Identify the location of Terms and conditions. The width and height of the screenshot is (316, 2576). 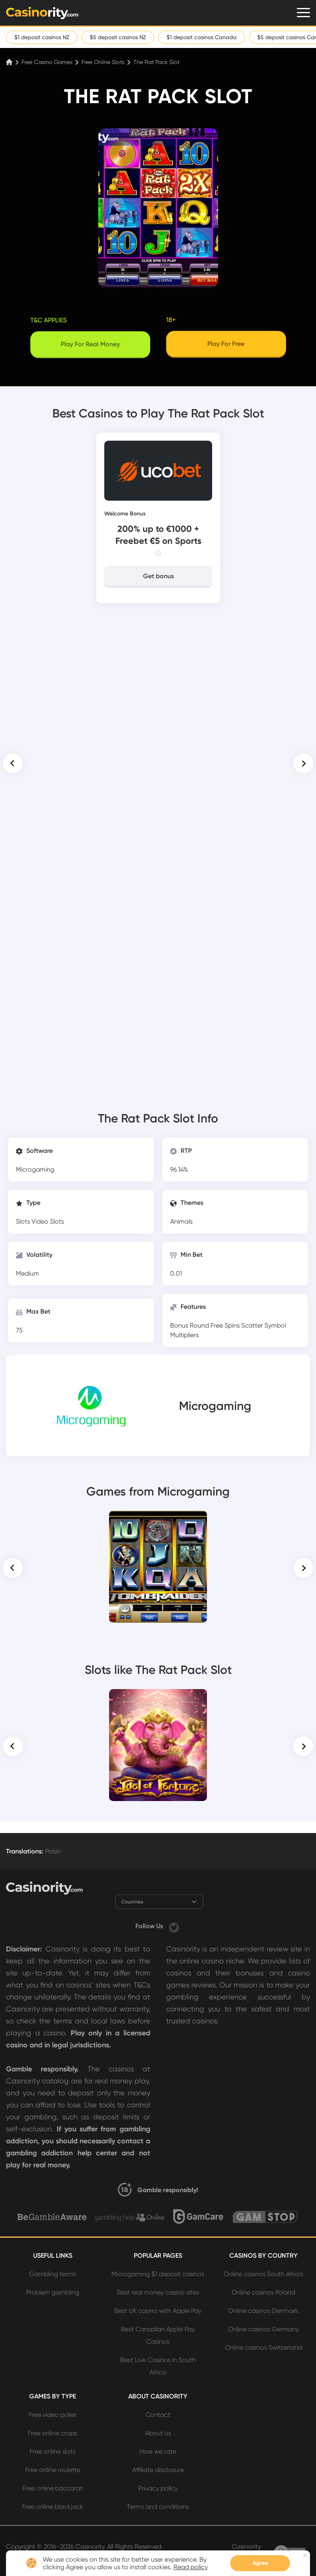
(158, 2506).